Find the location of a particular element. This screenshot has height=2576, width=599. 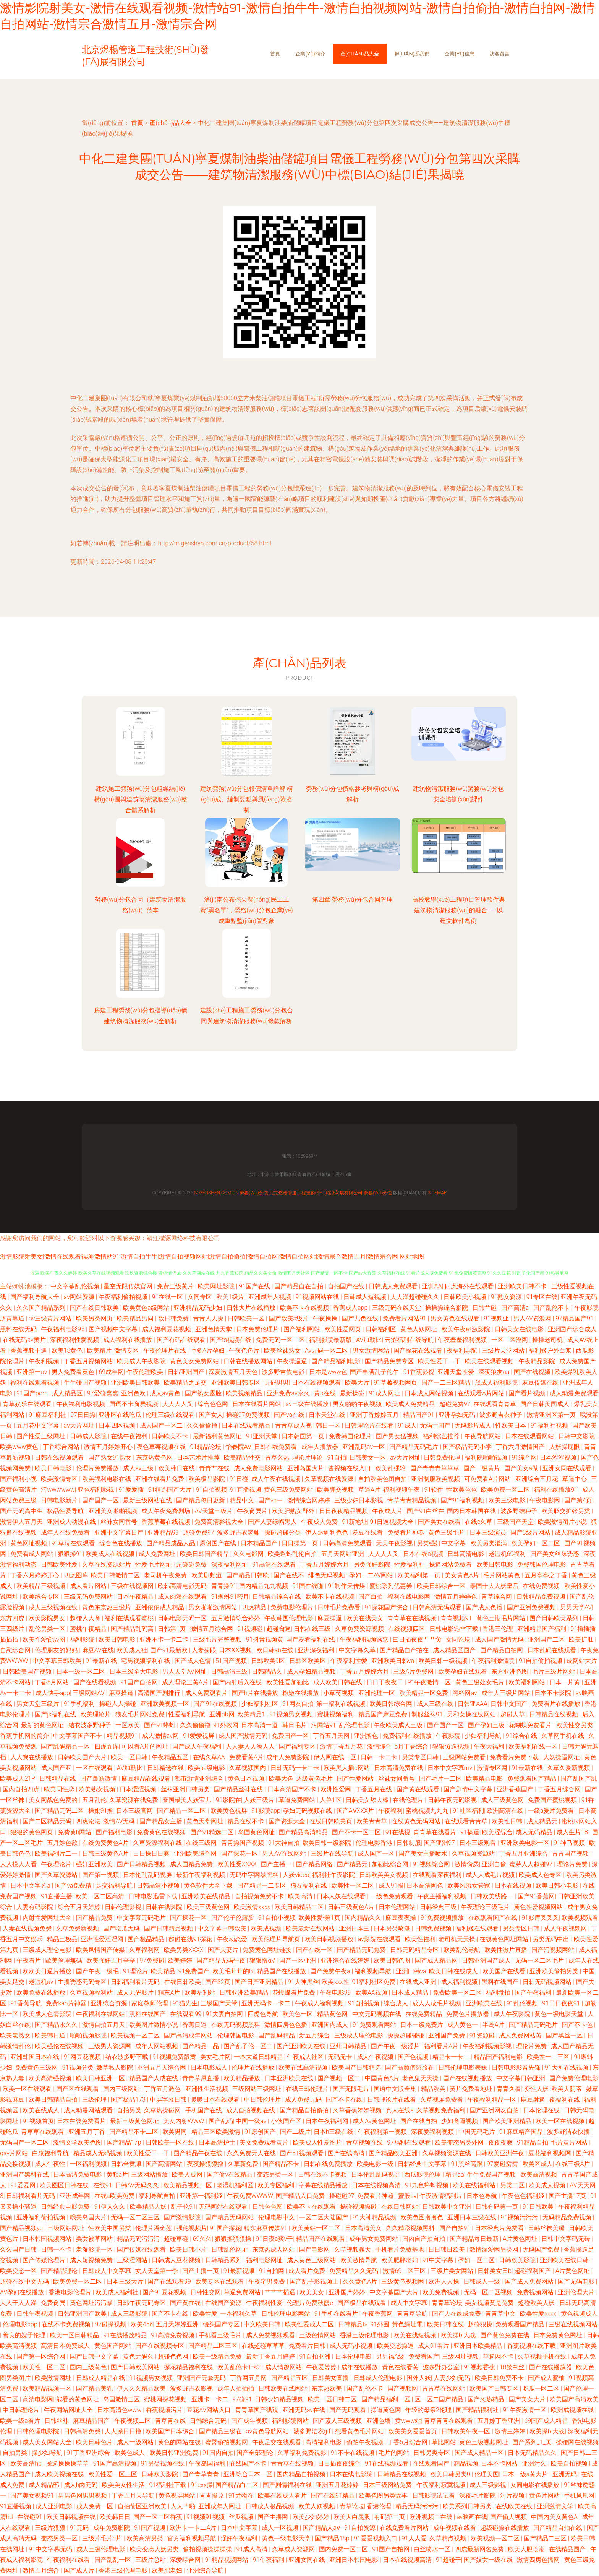

成年男女免费网站 is located at coordinates (374, 2238).